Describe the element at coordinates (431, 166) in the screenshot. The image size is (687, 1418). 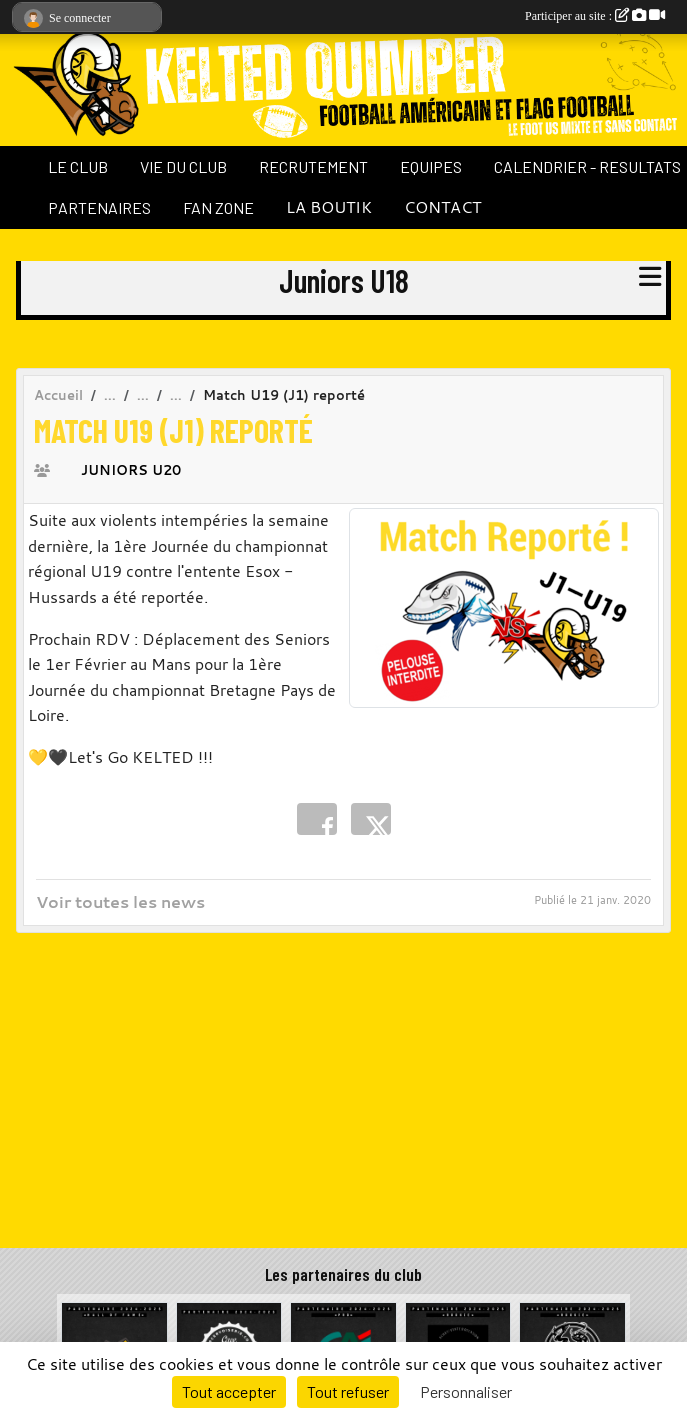
I see `EQUIPES [button]` at that location.